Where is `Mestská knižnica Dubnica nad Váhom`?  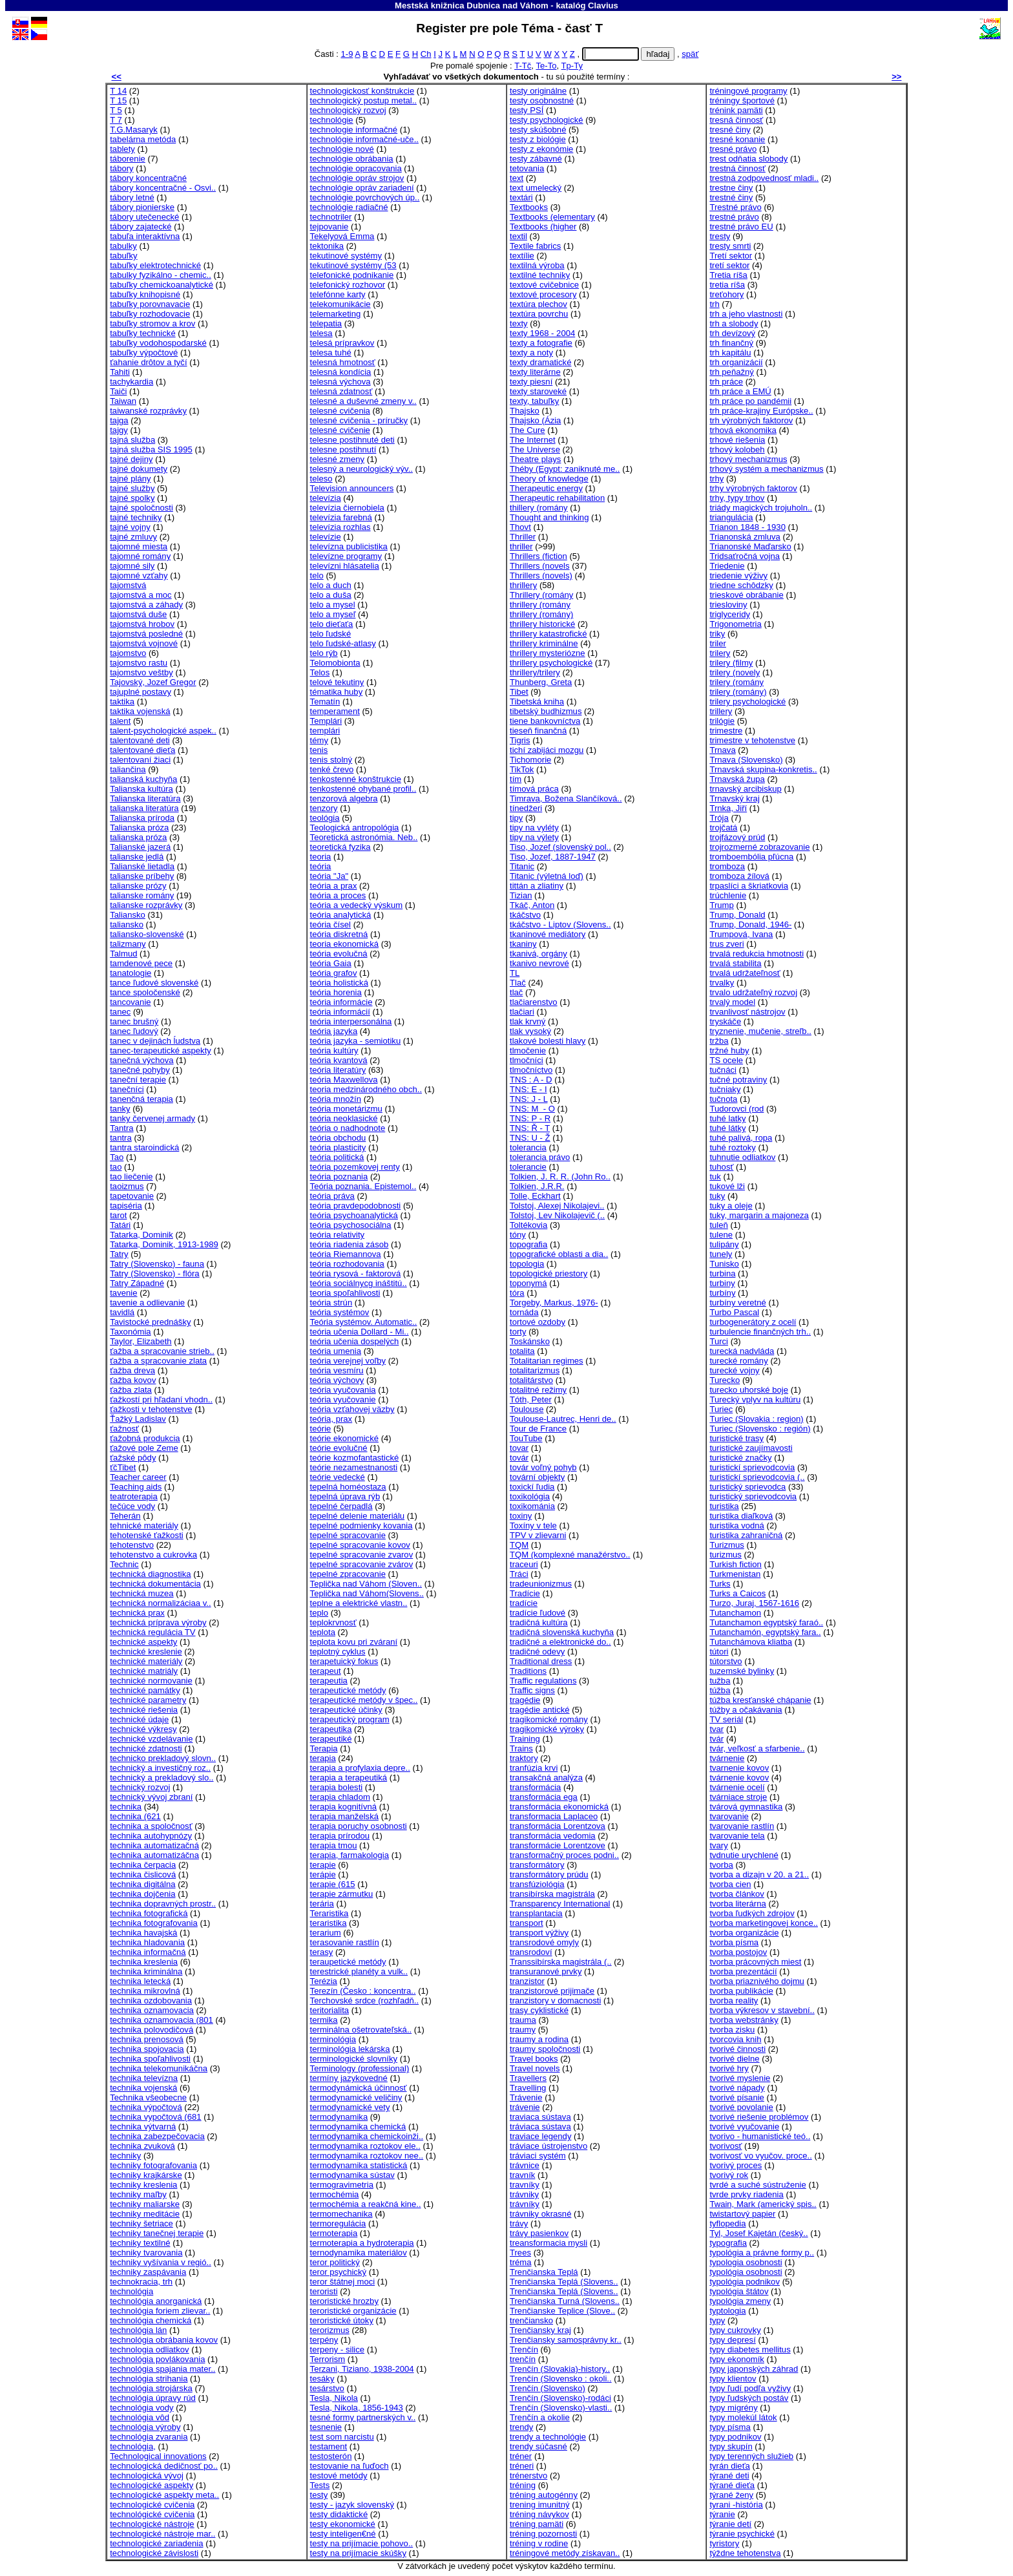
Mestská knižnica Dubnica nad Váhom is located at coordinates (471, 5).